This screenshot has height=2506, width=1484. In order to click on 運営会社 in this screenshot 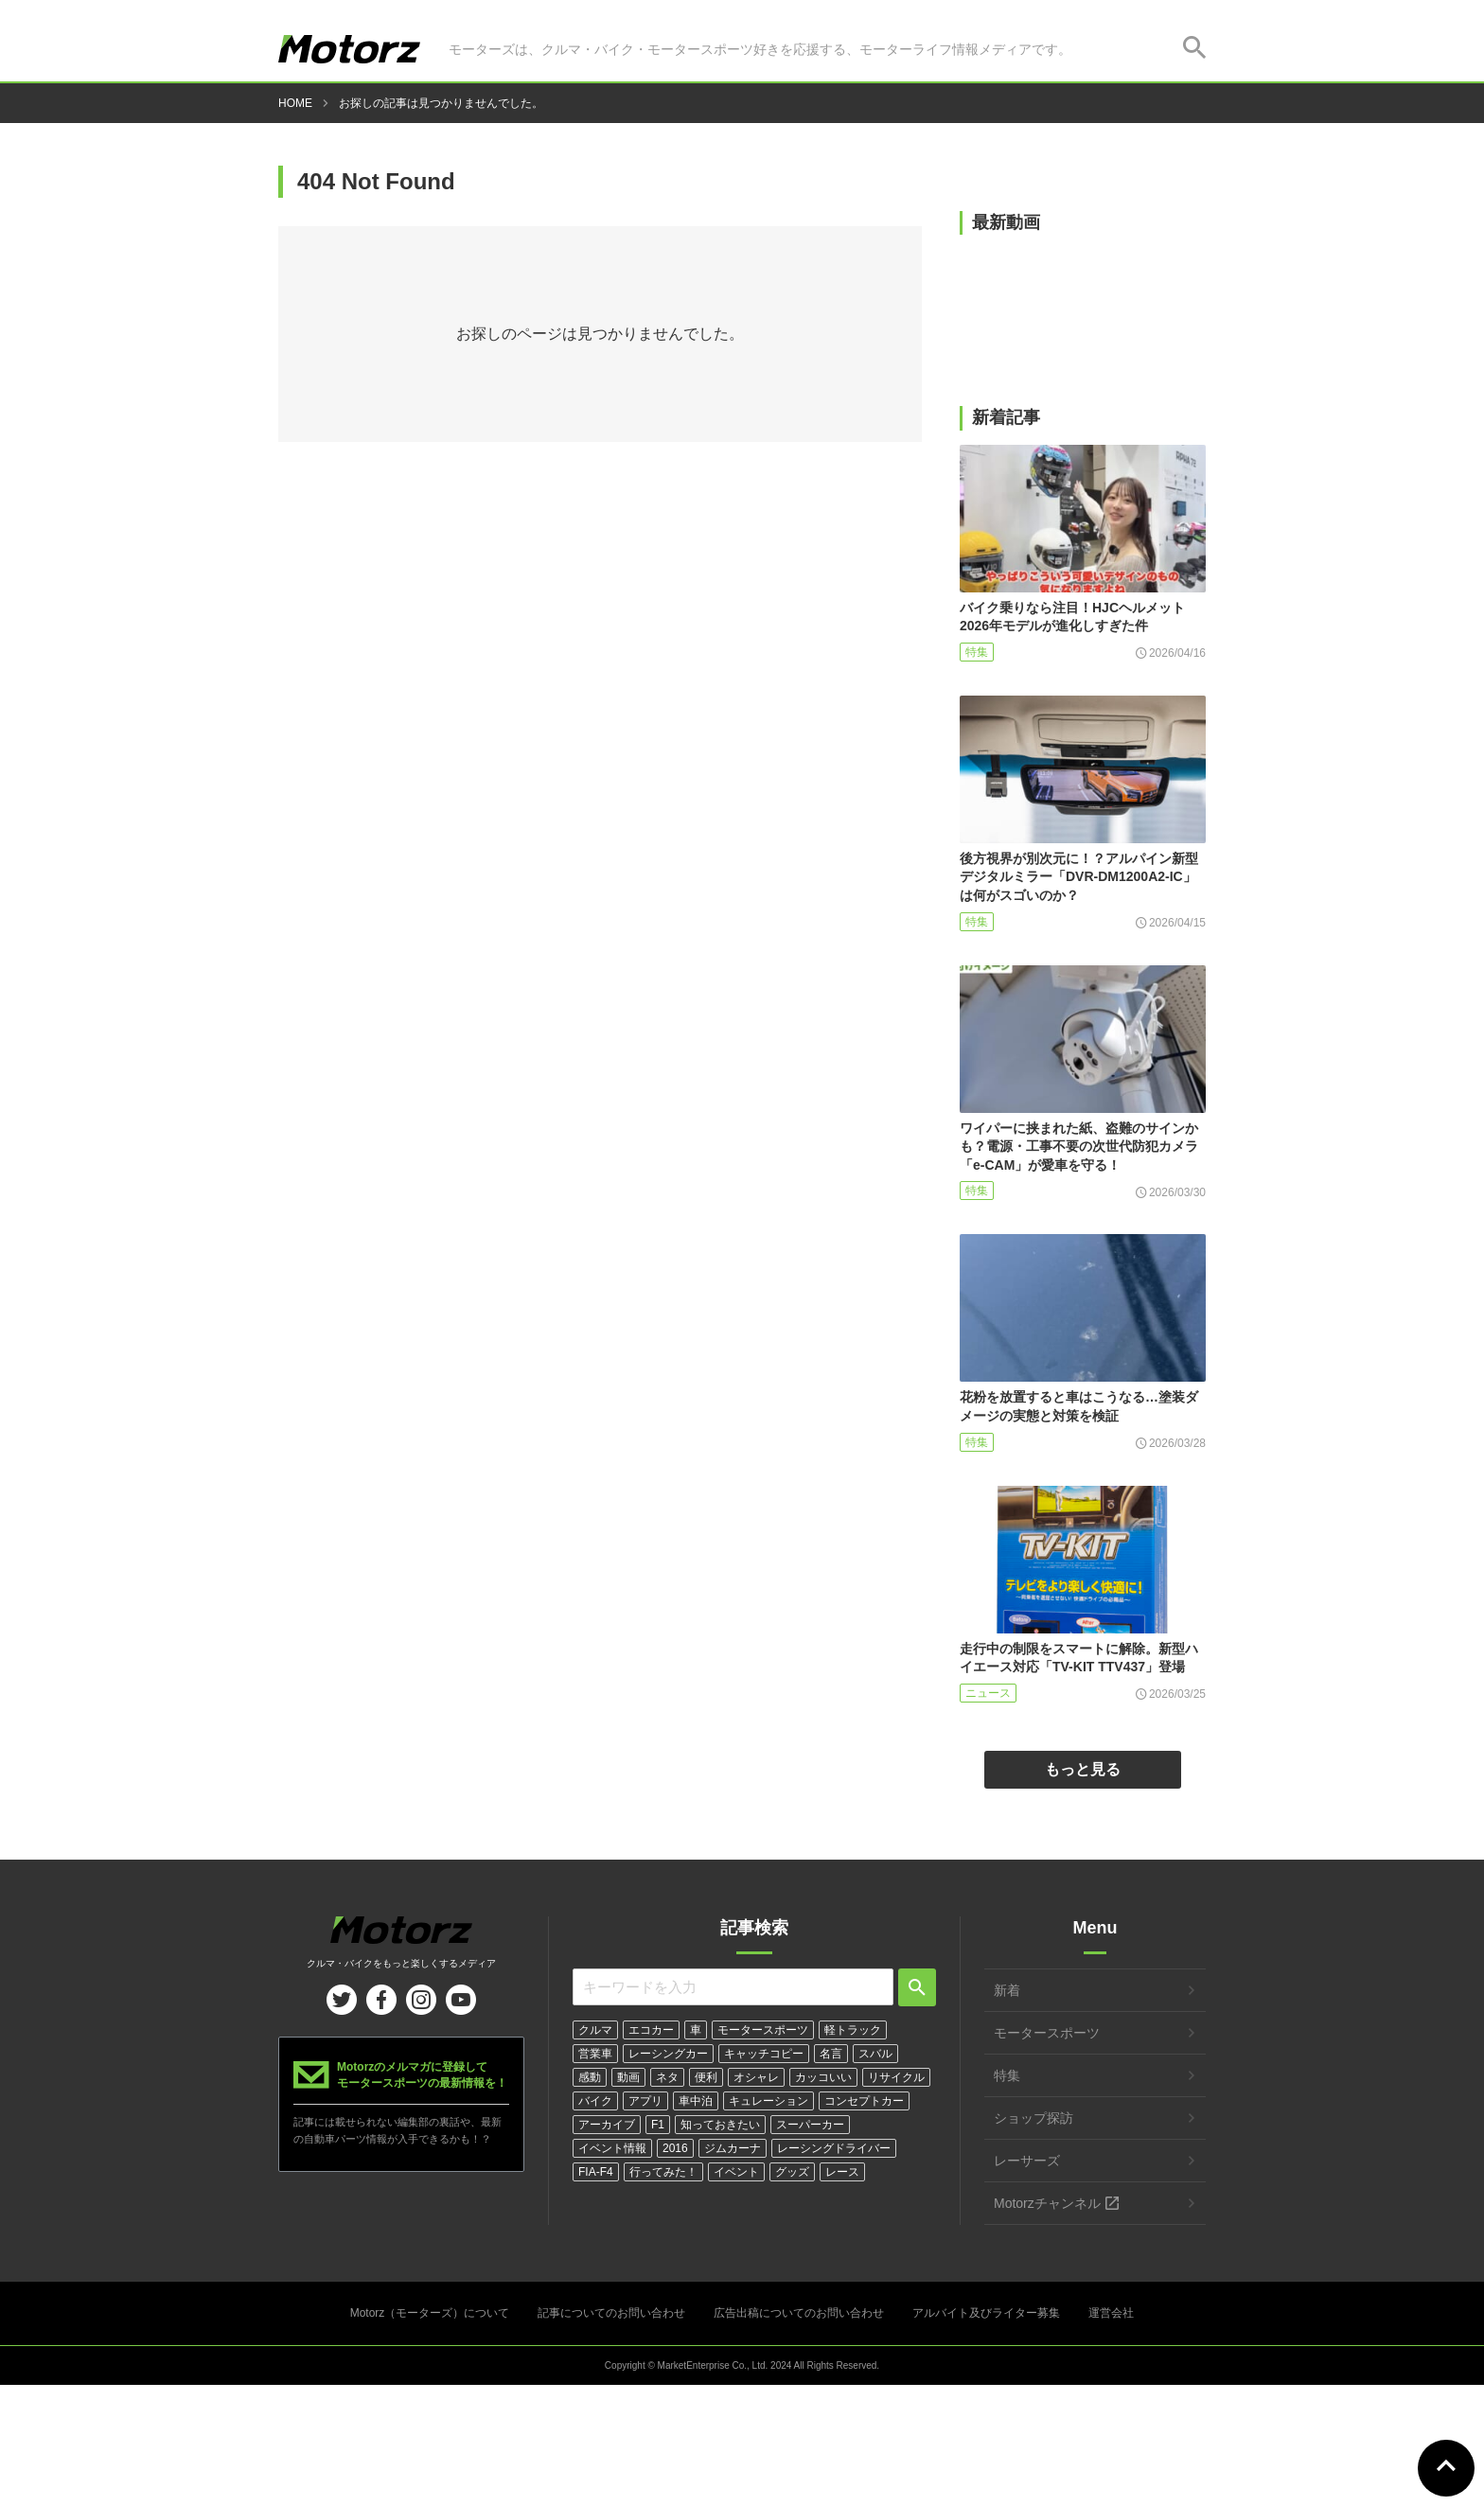, I will do `click(1111, 2313)`.